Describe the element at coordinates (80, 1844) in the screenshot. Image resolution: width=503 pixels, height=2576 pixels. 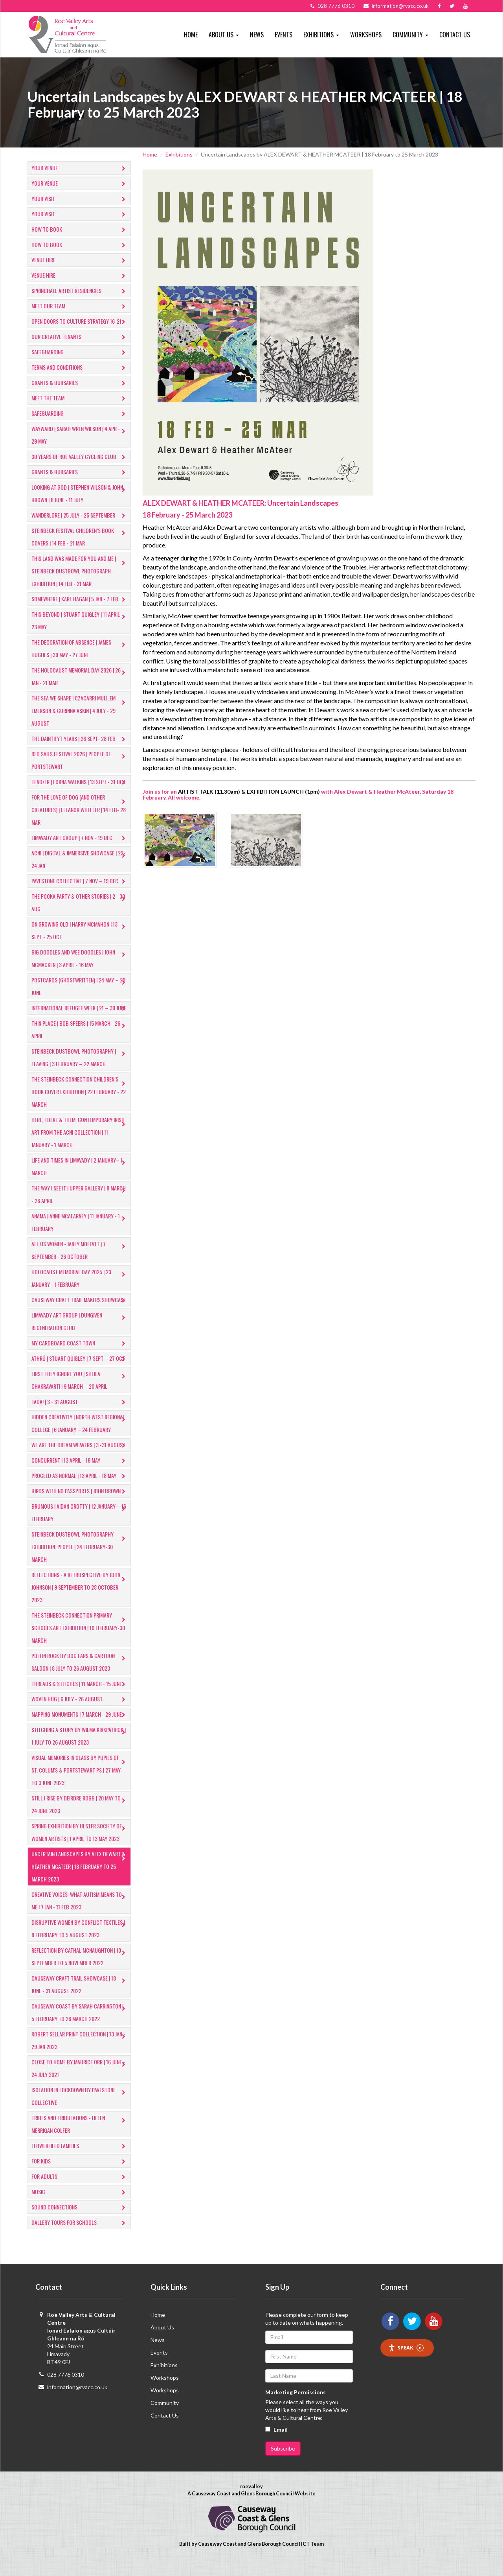
I see `Spring Exhibition by ULSTER SOCIETY OF WOMEN ARTISTS | 1 April to 13 May 2023` at that location.